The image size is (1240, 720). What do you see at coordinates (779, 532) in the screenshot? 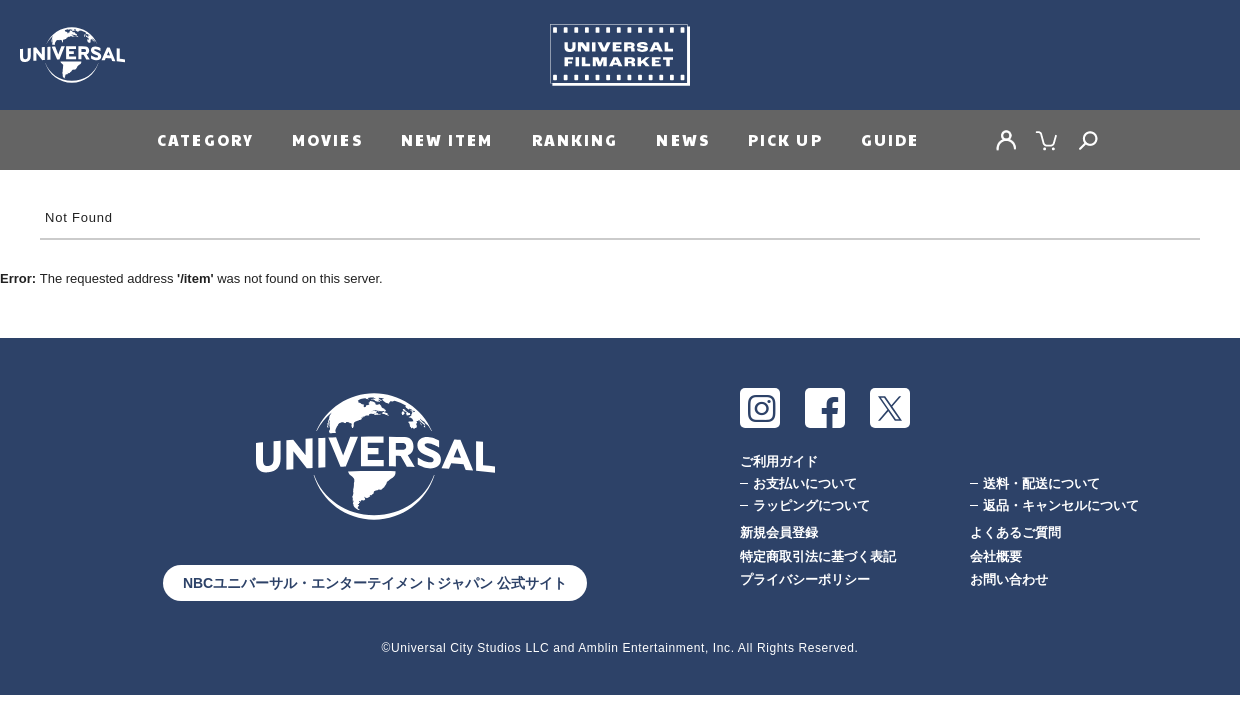
I see `新規会員登録` at bounding box center [779, 532].